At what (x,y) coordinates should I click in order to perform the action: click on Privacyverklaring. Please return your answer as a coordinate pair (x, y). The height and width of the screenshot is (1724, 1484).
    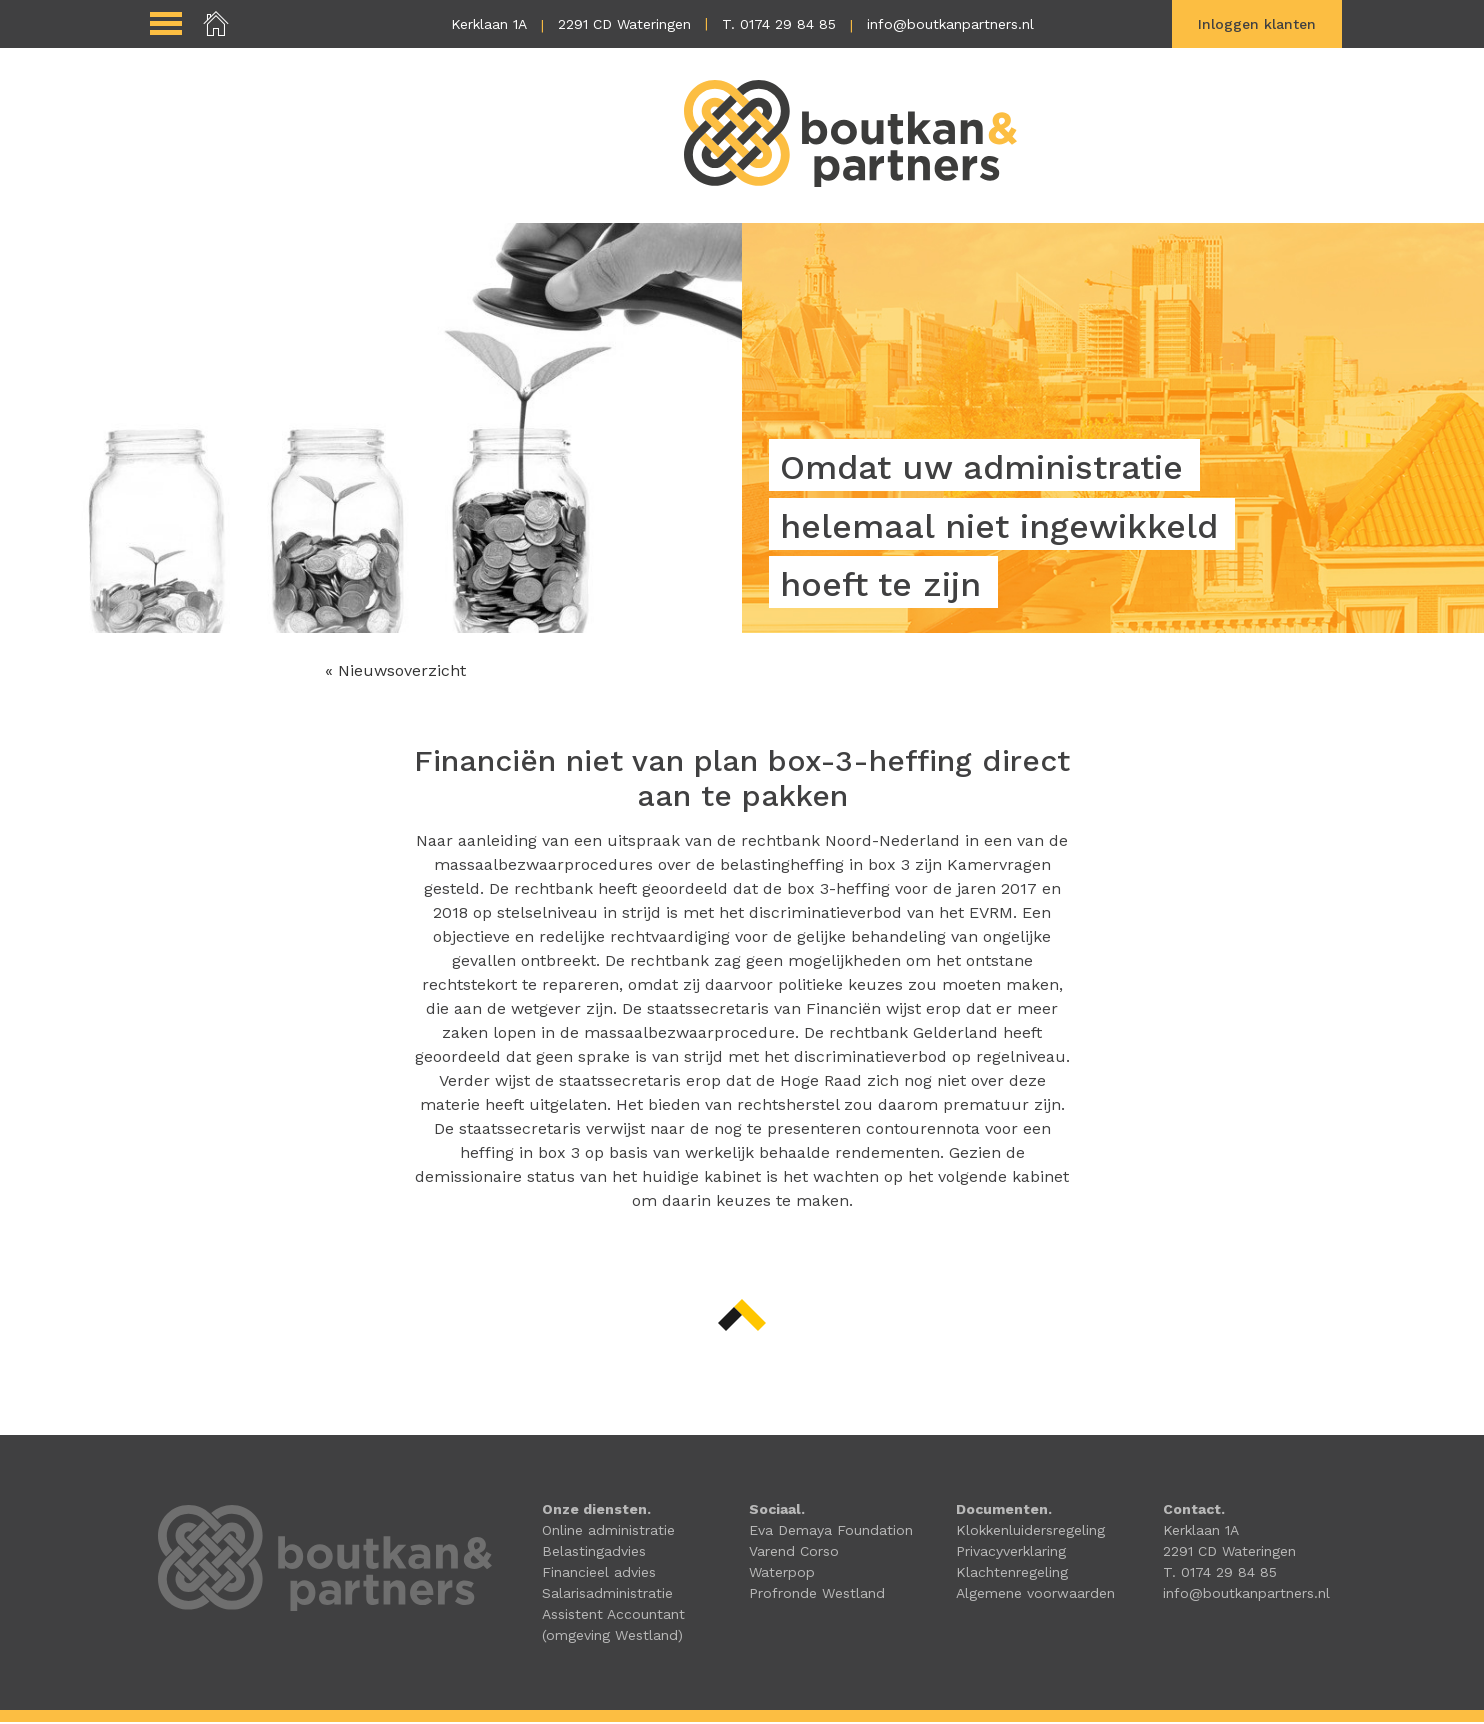
    Looking at the image, I should click on (1011, 1553).